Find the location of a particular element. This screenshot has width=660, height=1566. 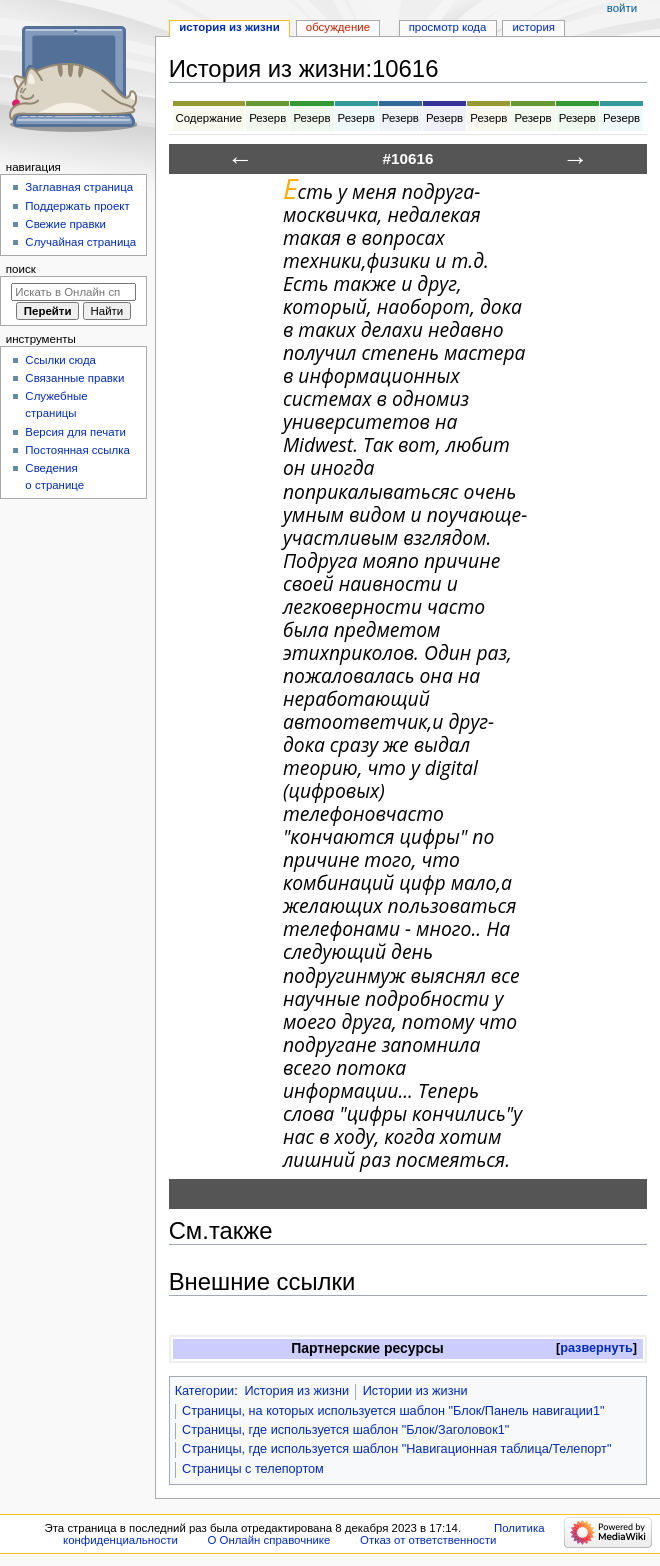

Страницы, где используется шаблон "Навигационная таблица/Телепорт" is located at coordinates (396, 1449).